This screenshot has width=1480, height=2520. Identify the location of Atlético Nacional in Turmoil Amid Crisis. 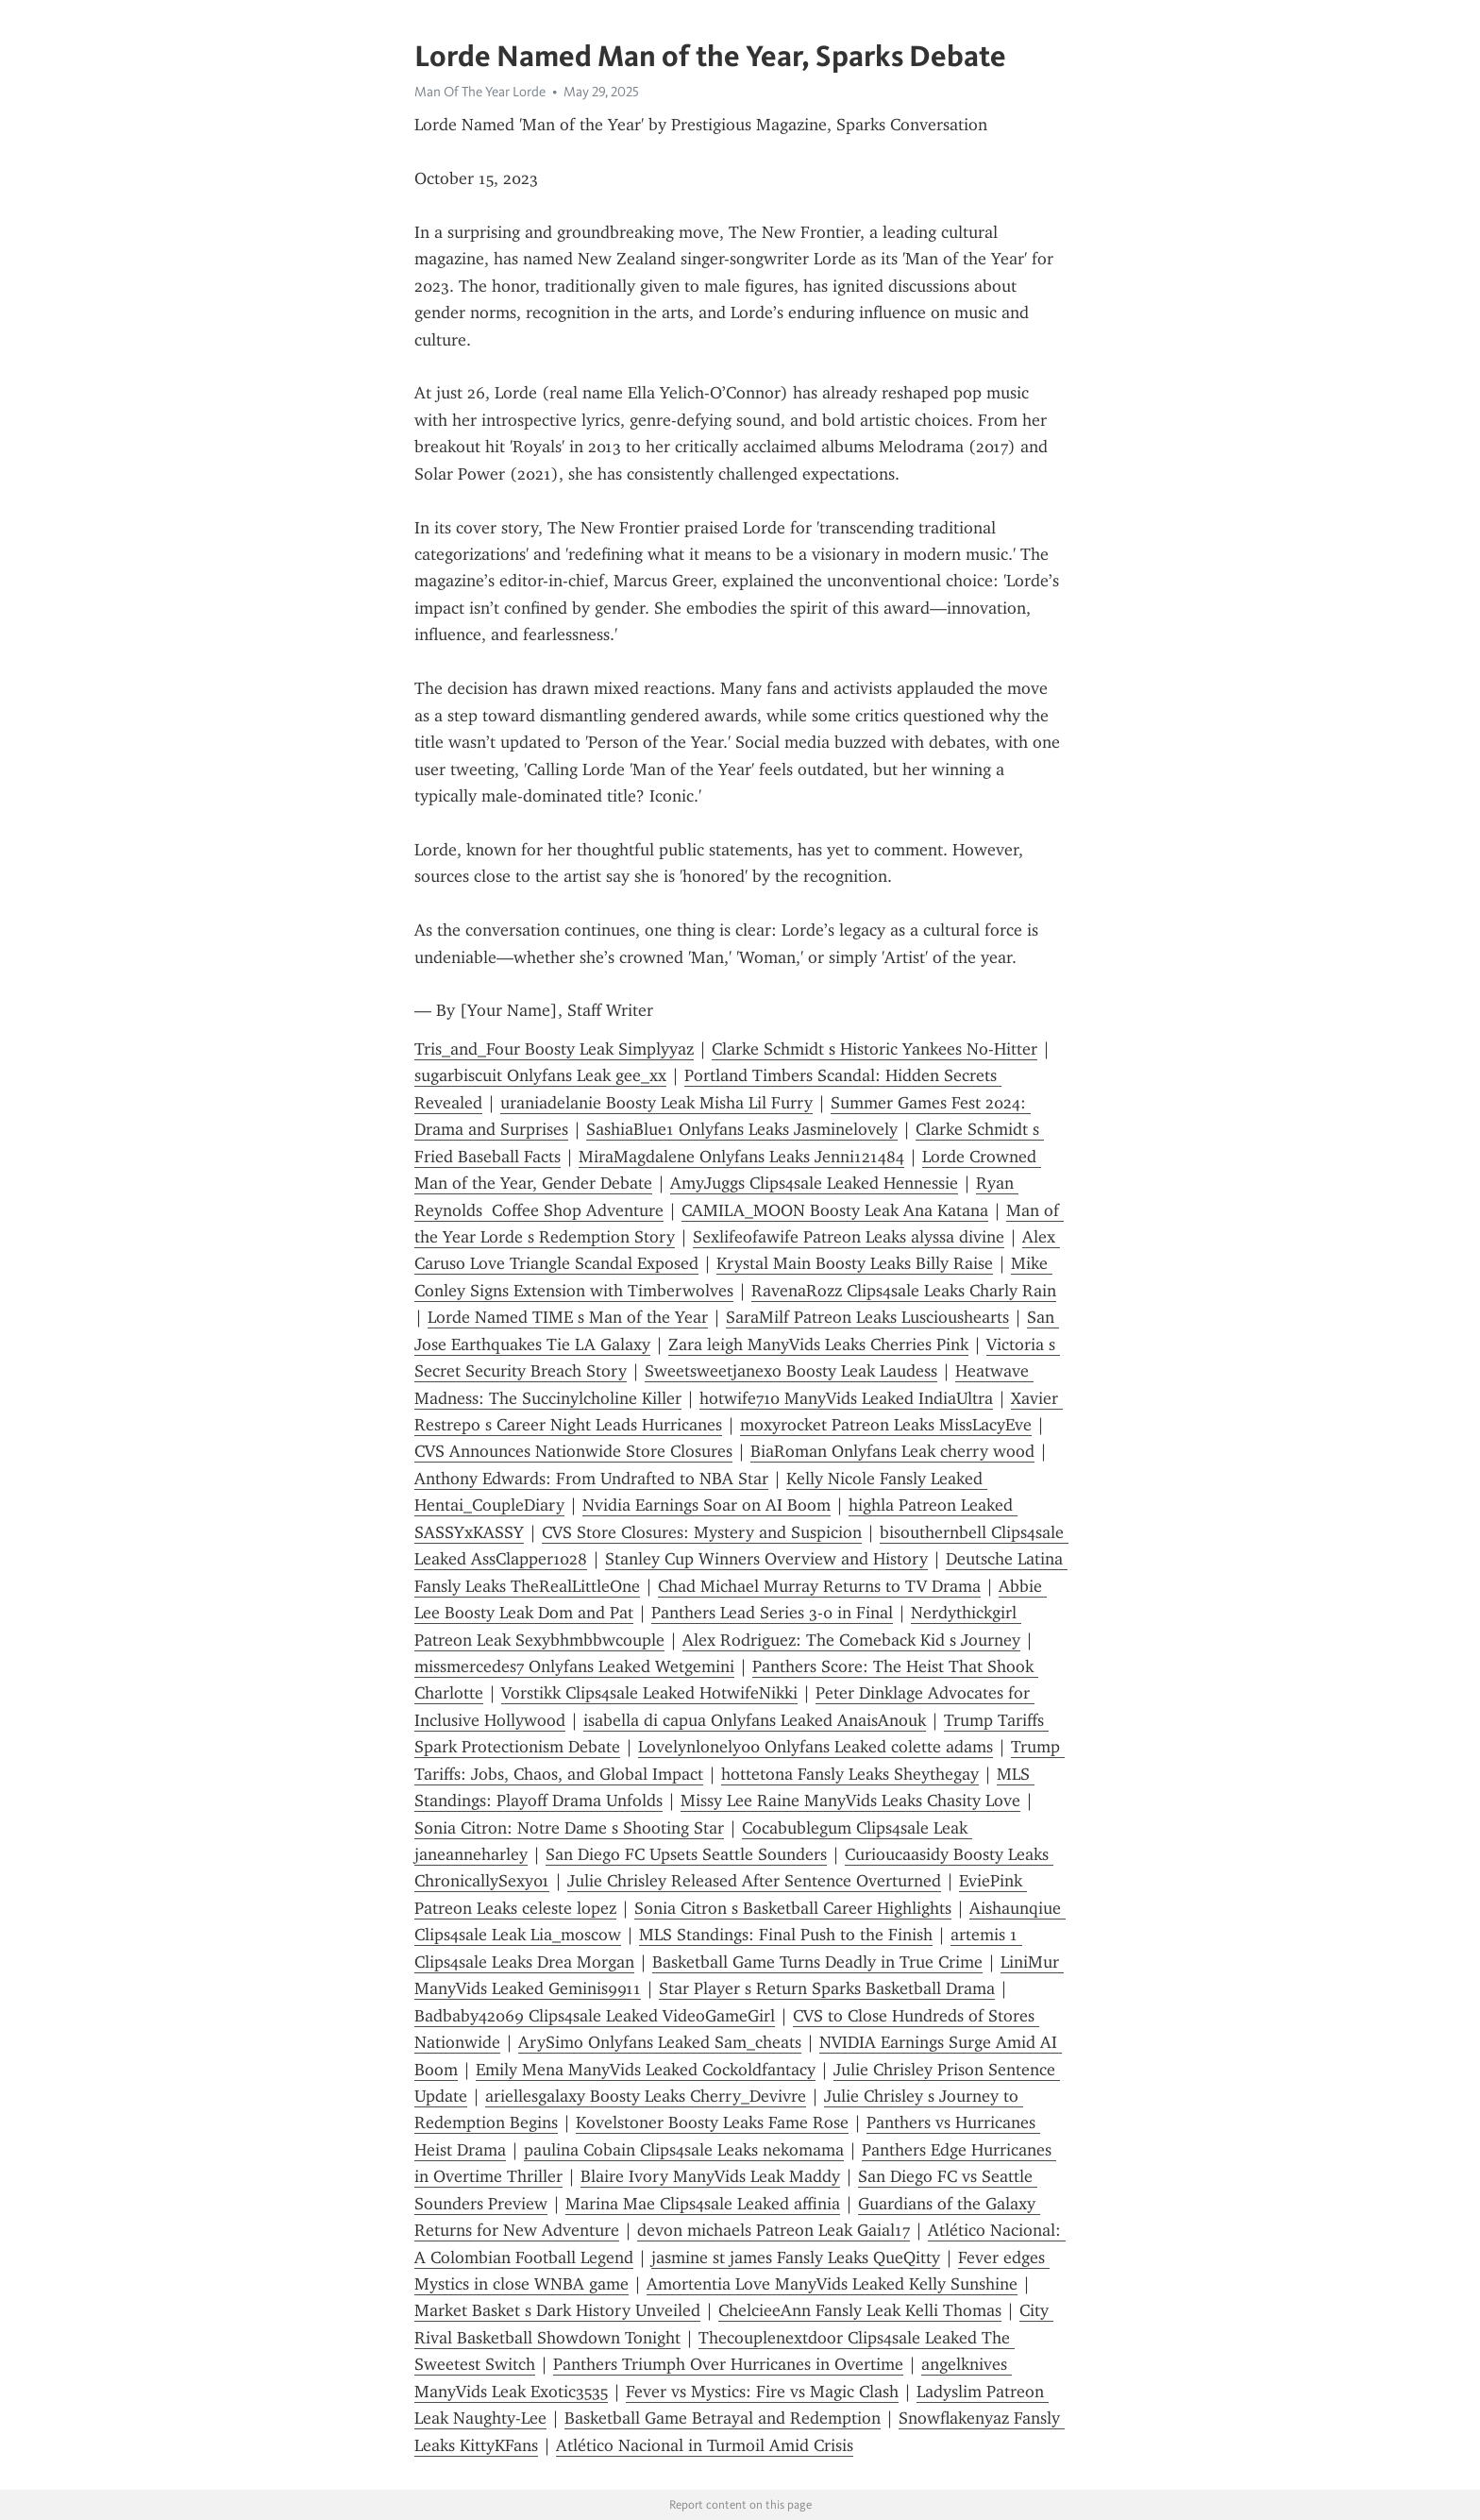
(704, 2445).